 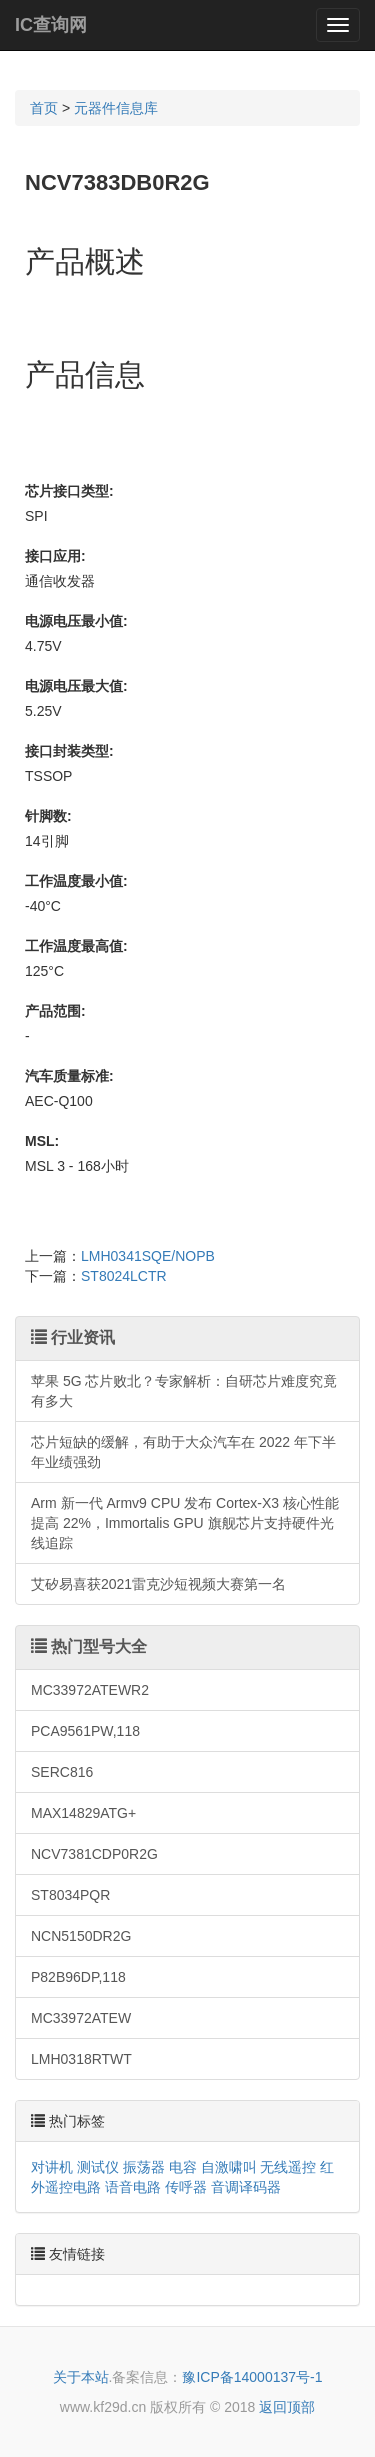 What do you see at coordinates (148, 1256) in the screenshot?
I see `LMH0341SQE/NOPB` at bounding box center [148, 1256].